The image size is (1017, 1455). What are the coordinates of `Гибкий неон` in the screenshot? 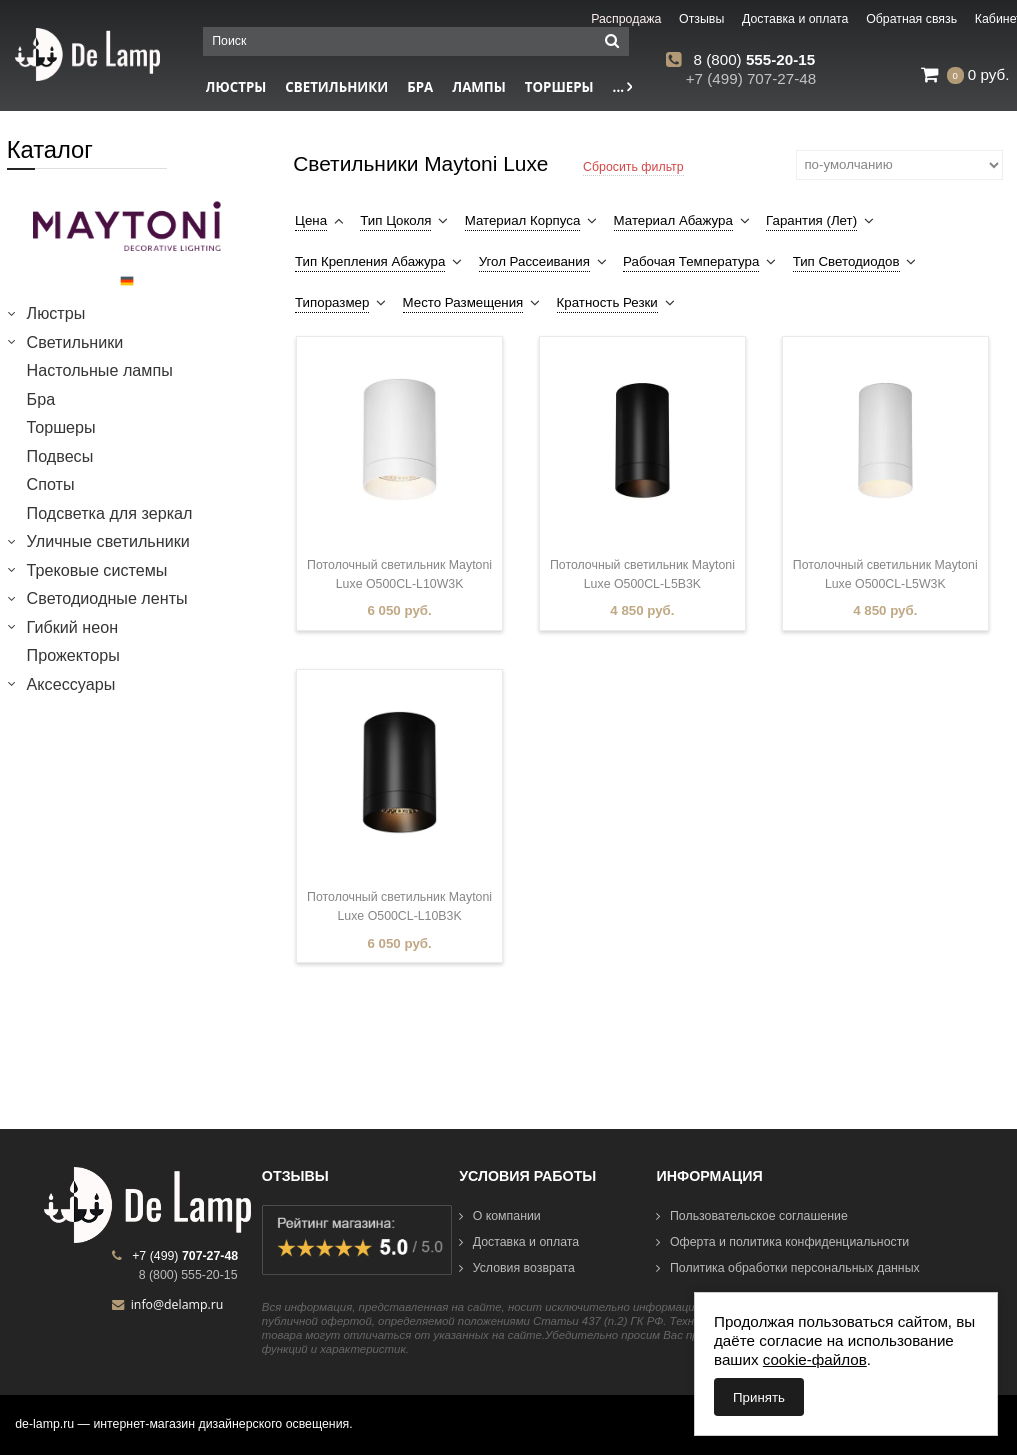 It's located at (72, 627).